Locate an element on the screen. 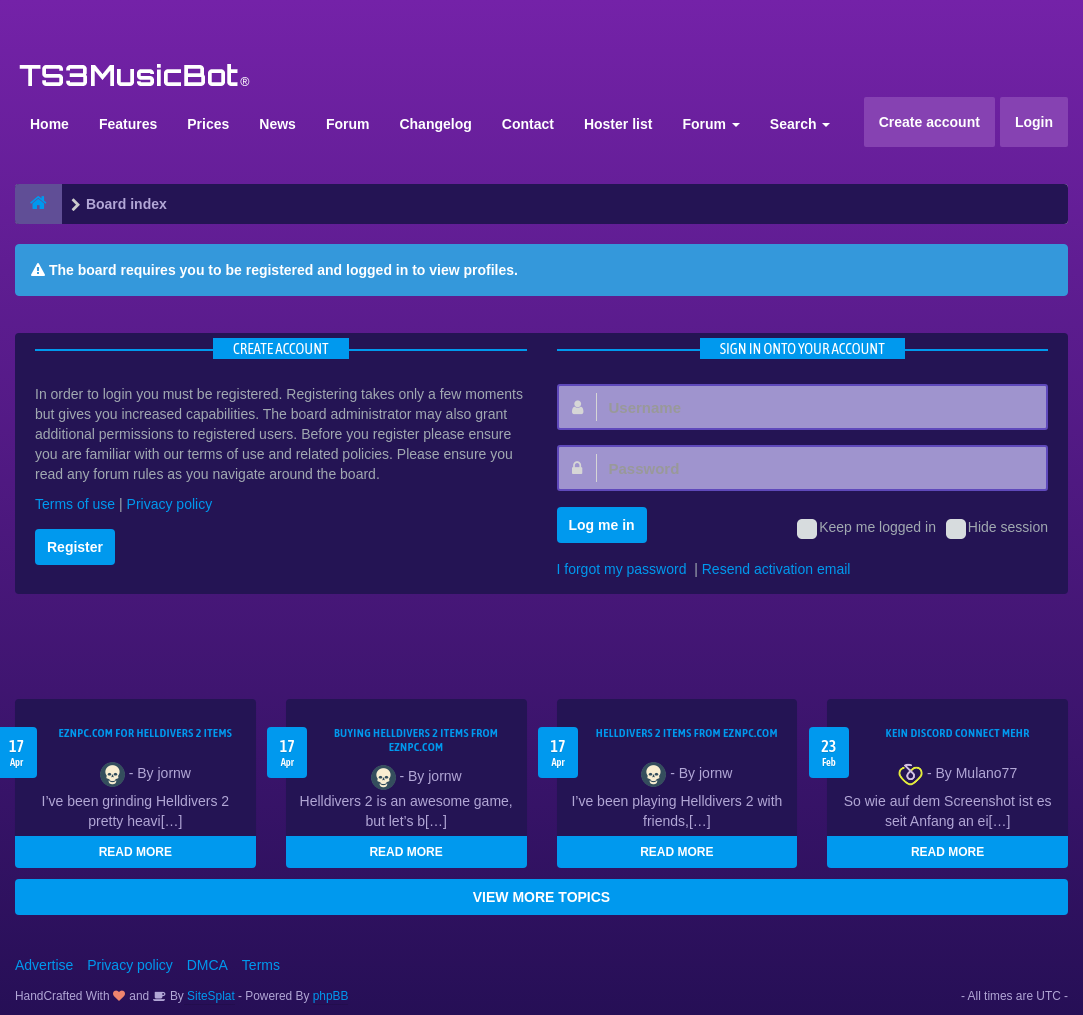 Image resolution: width=1083 pixels, height=1015 pixels. Login is located at coordinates (1034, 122).